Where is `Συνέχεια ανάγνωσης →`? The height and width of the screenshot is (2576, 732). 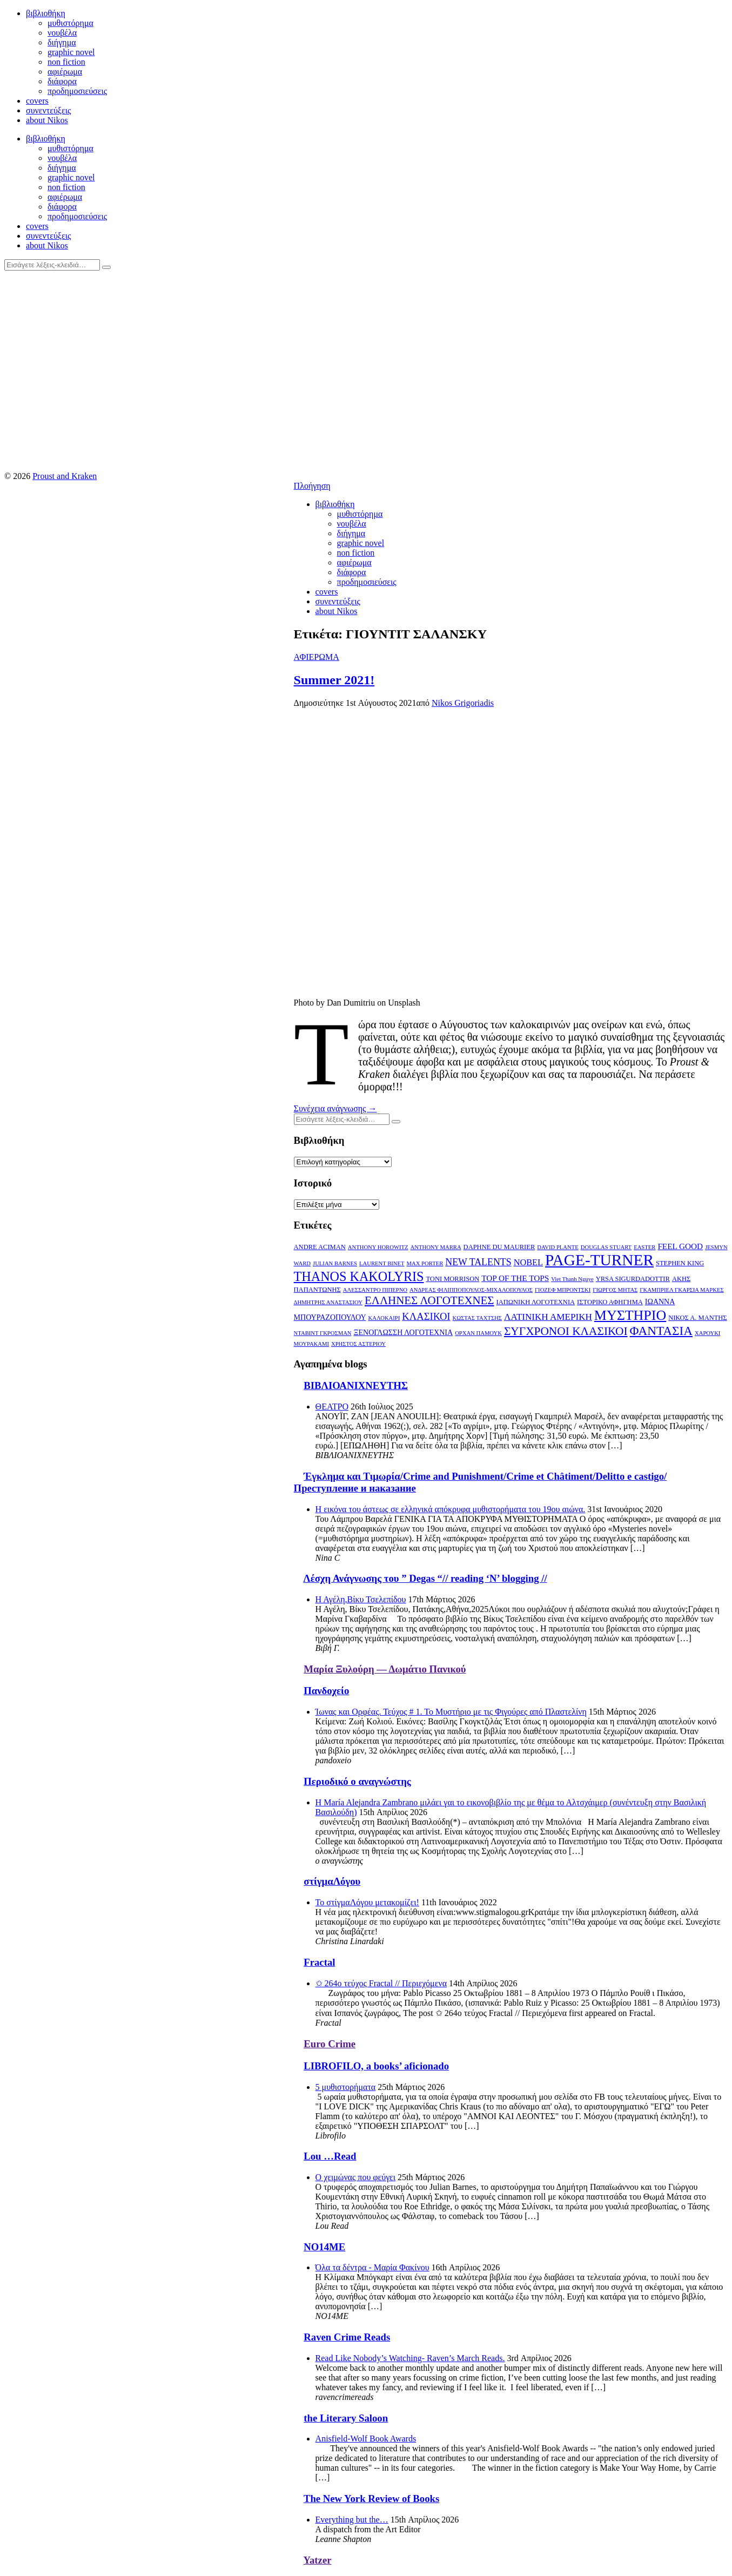 Συνέχεια ανάγνωσης → is located at coordinates (335, 1108).